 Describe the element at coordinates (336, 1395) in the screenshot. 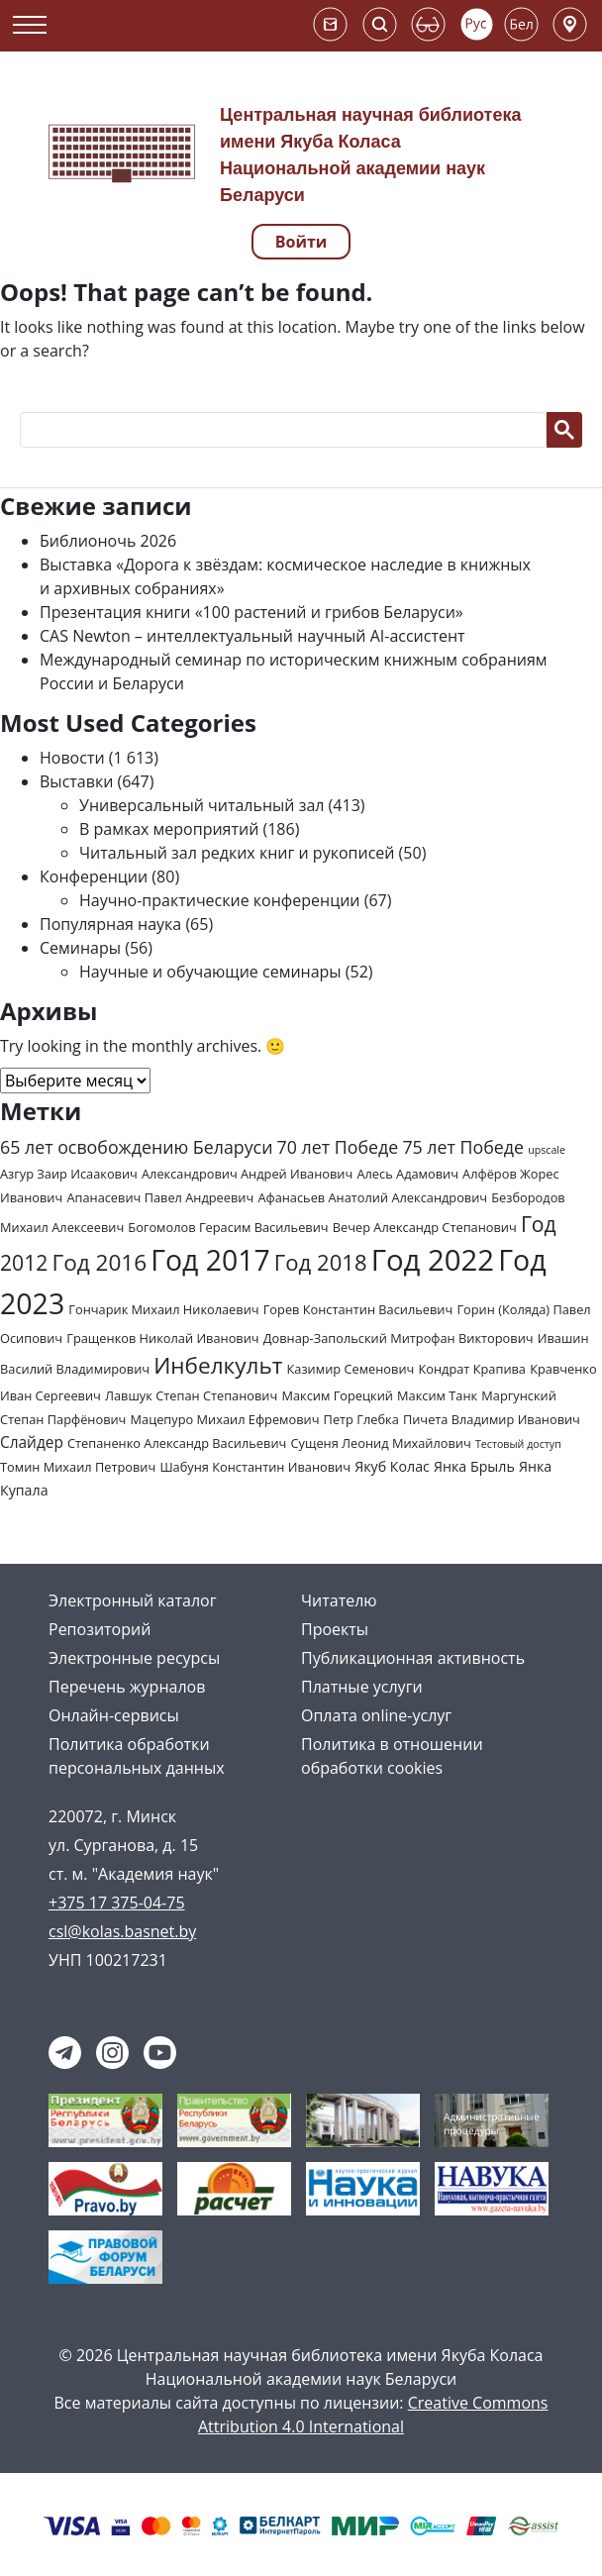

I see `Максим Горецкий [Максим Горецкий (2 элемента)]` at that location.